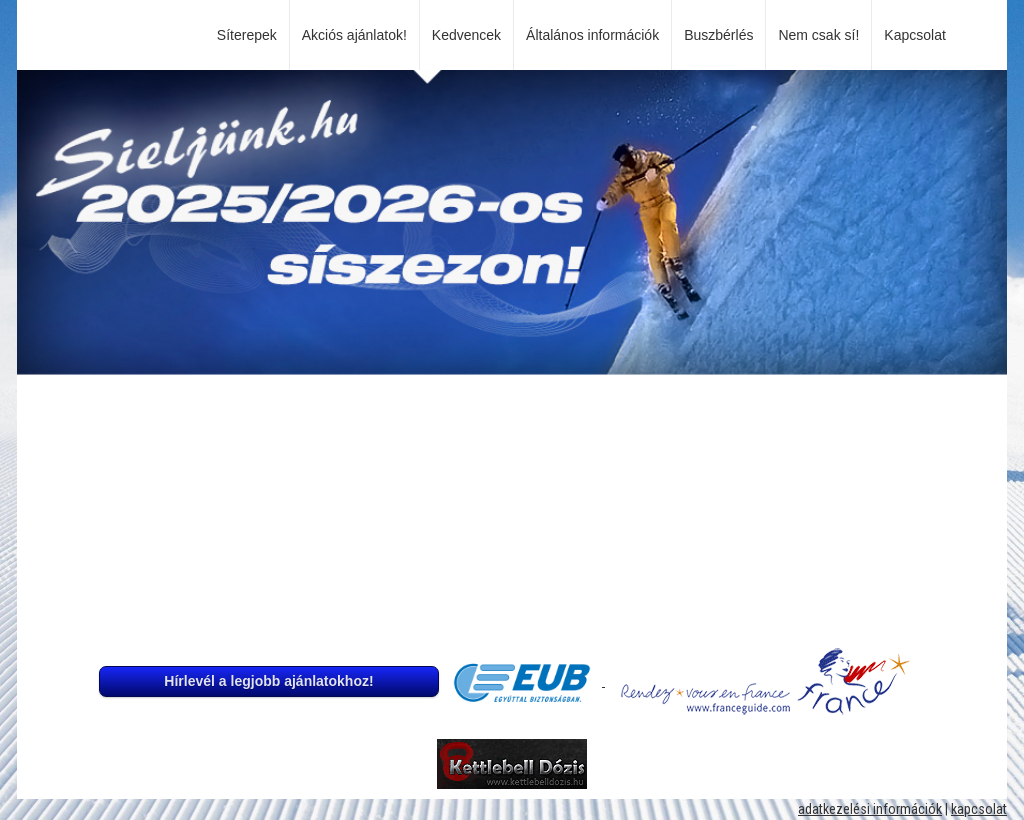  Describe the element at coordinates (247, 35) in the screenshot. I see `Síterepek` at that location.